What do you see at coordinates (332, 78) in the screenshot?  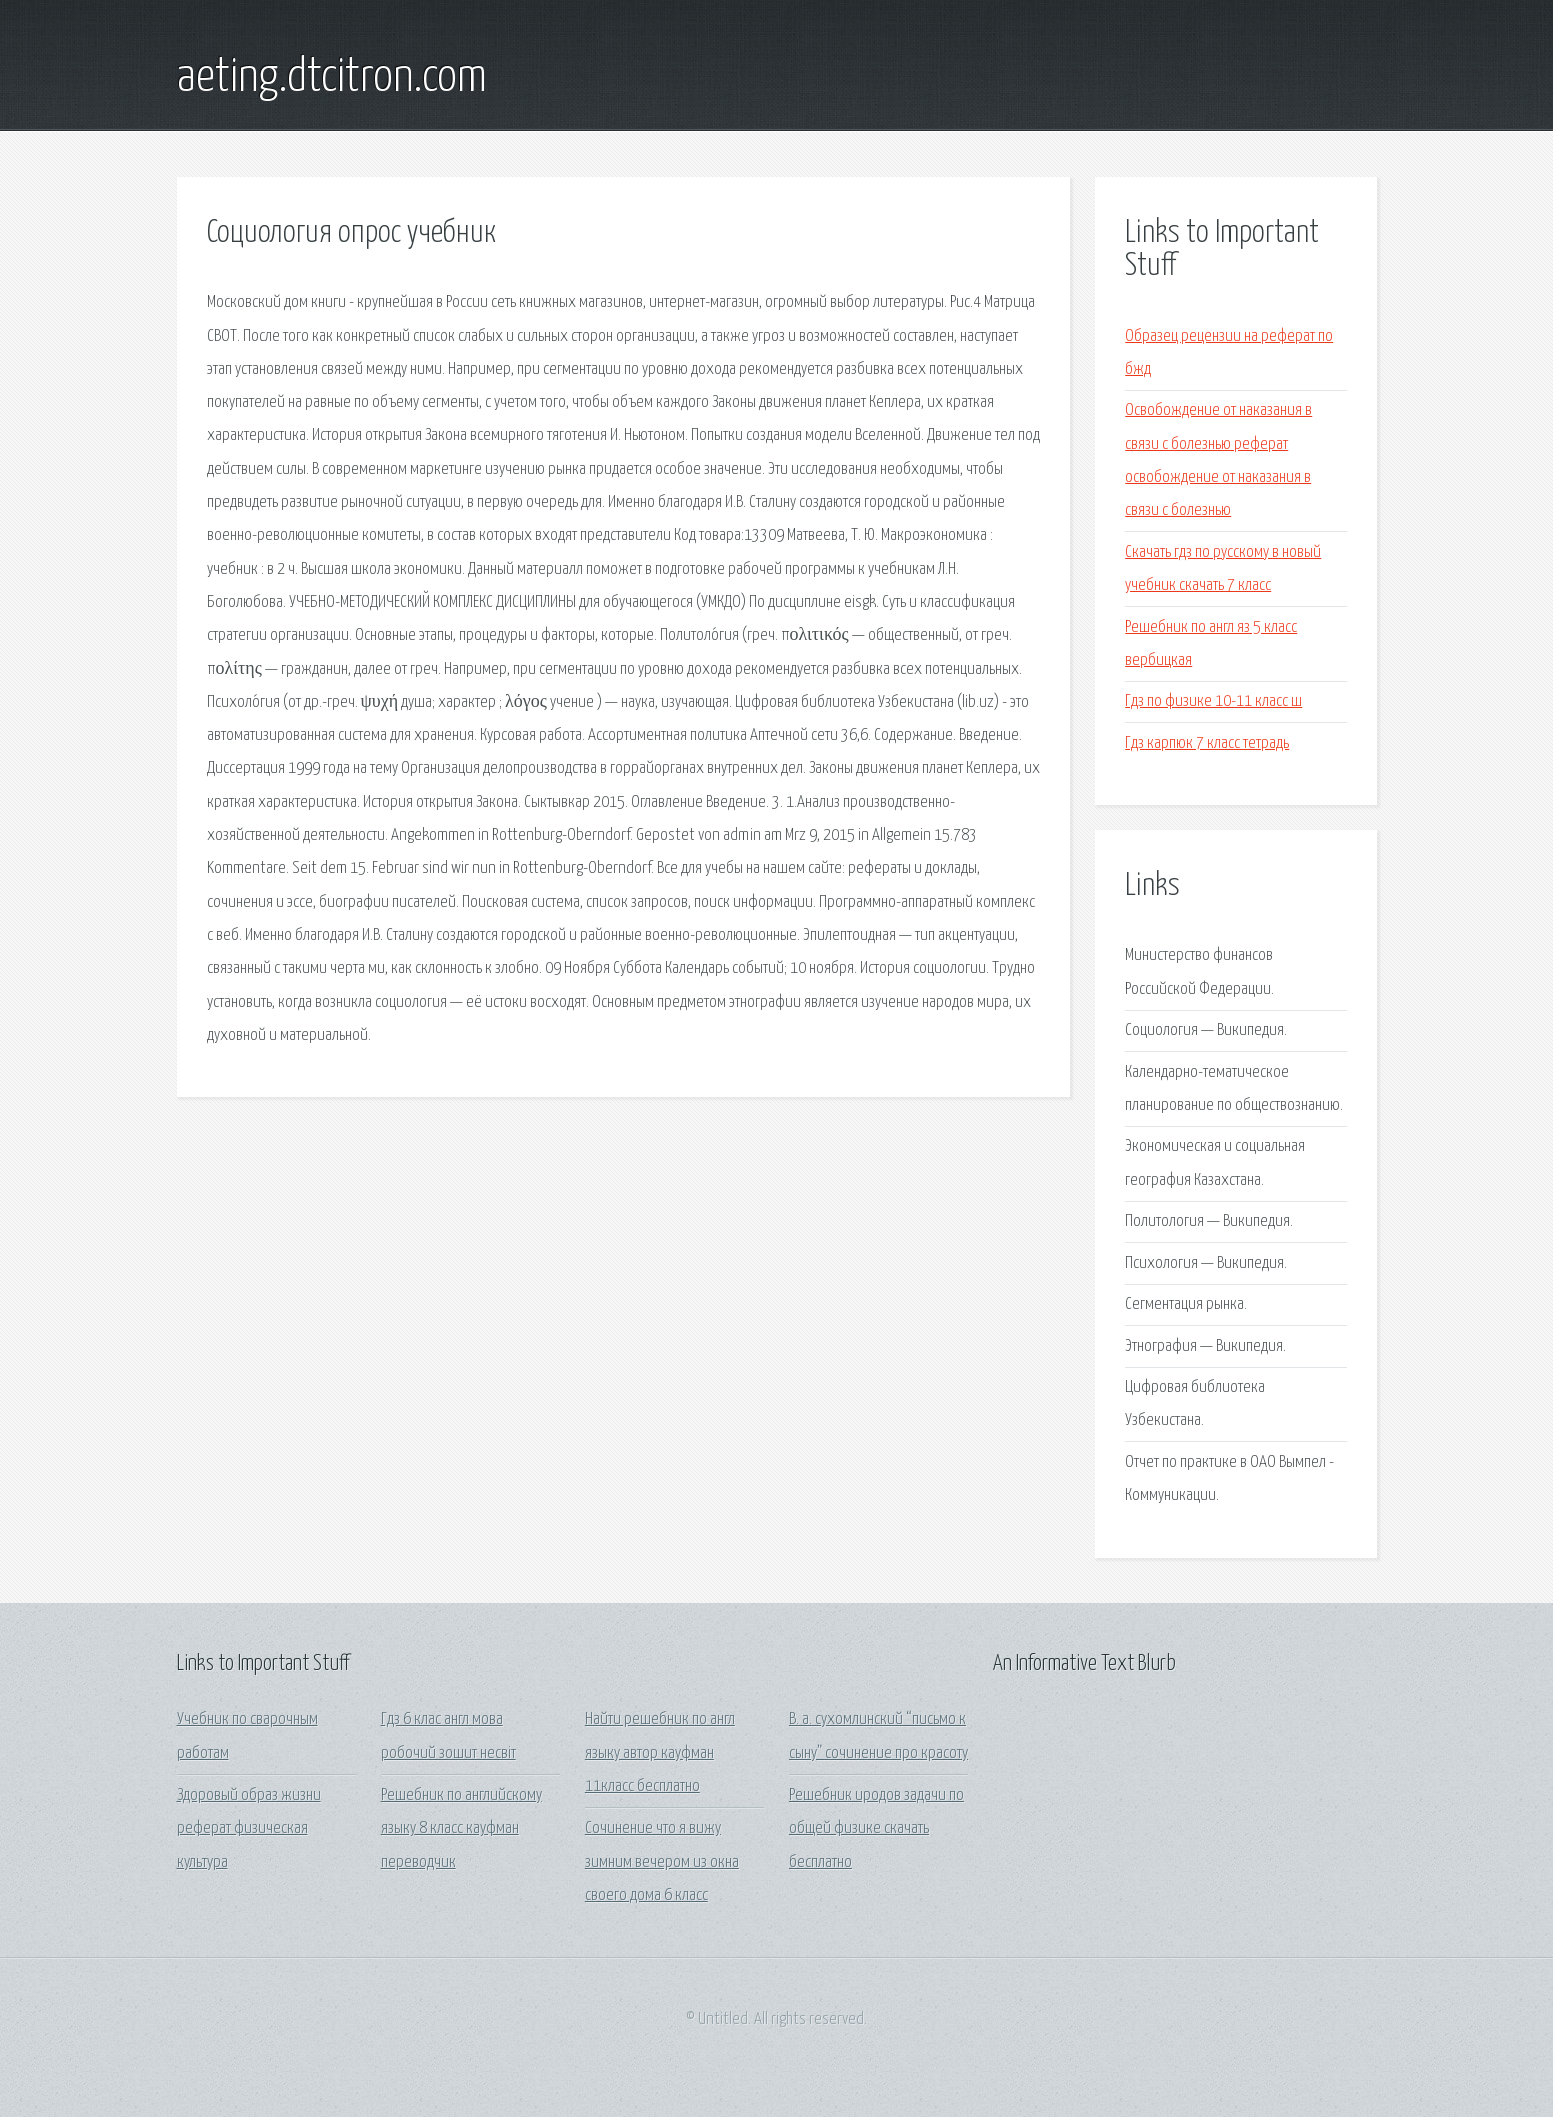 I see `aeting.dtcitron.com` at bounding box center [332, 78].